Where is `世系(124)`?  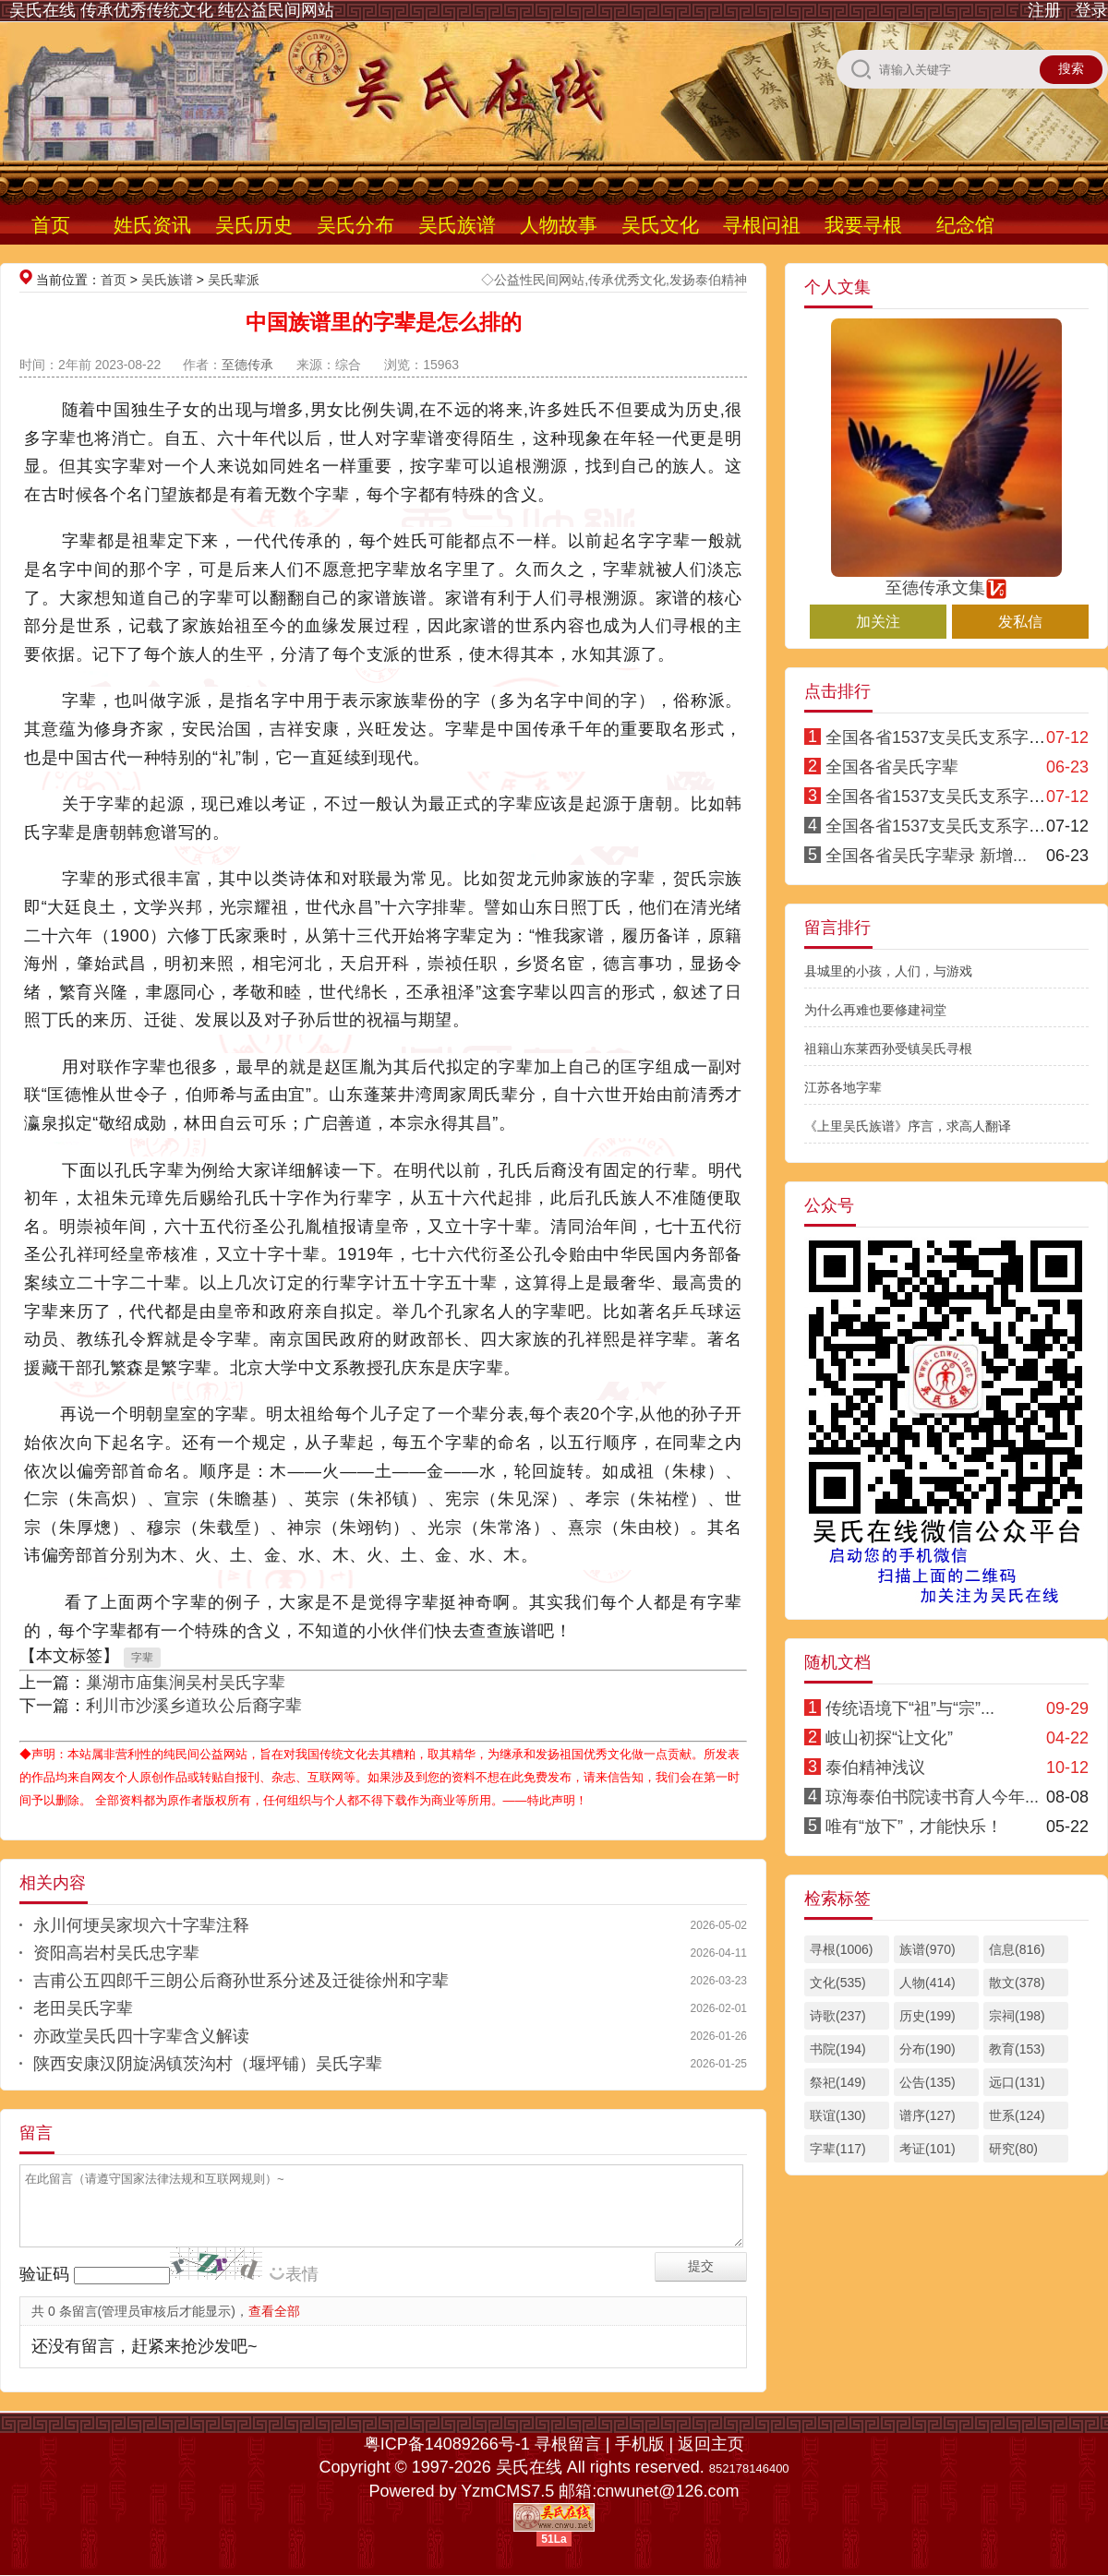
世系(124) is located at coordinates (1017, 2115).